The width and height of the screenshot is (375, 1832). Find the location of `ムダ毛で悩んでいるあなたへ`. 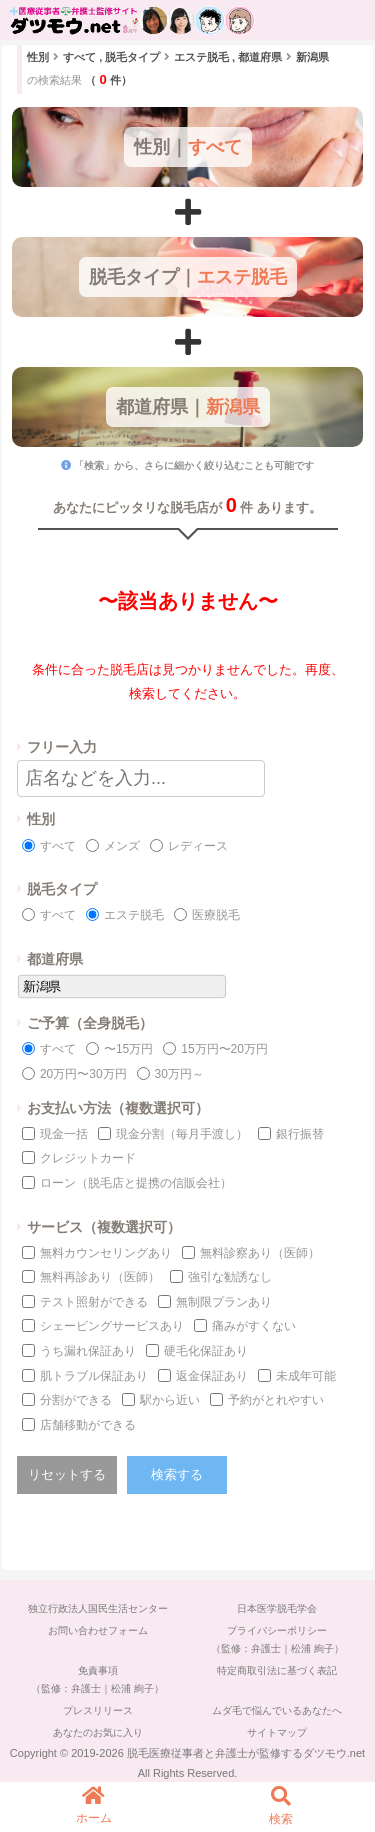

ムダ毛で悩んでいるあなたへ is located at coordinates (277, 1710).